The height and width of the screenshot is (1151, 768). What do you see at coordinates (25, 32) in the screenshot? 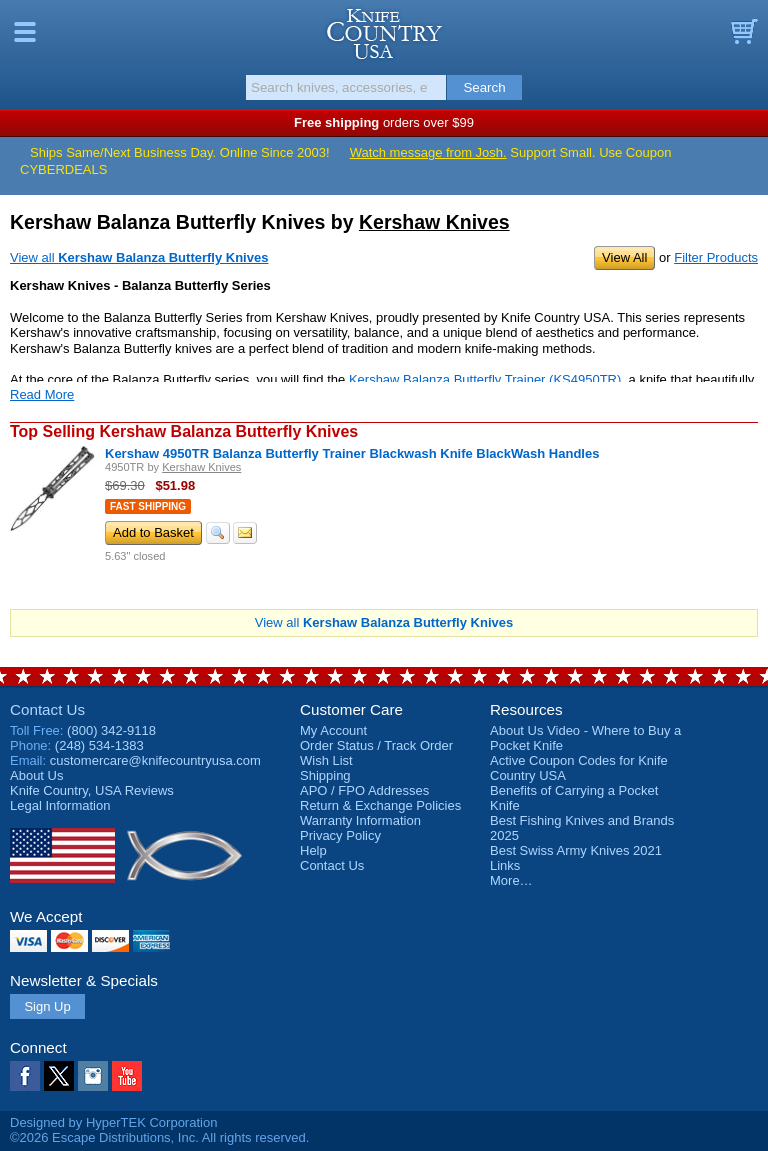
I see `Menu` at bounding box center [25, 32].